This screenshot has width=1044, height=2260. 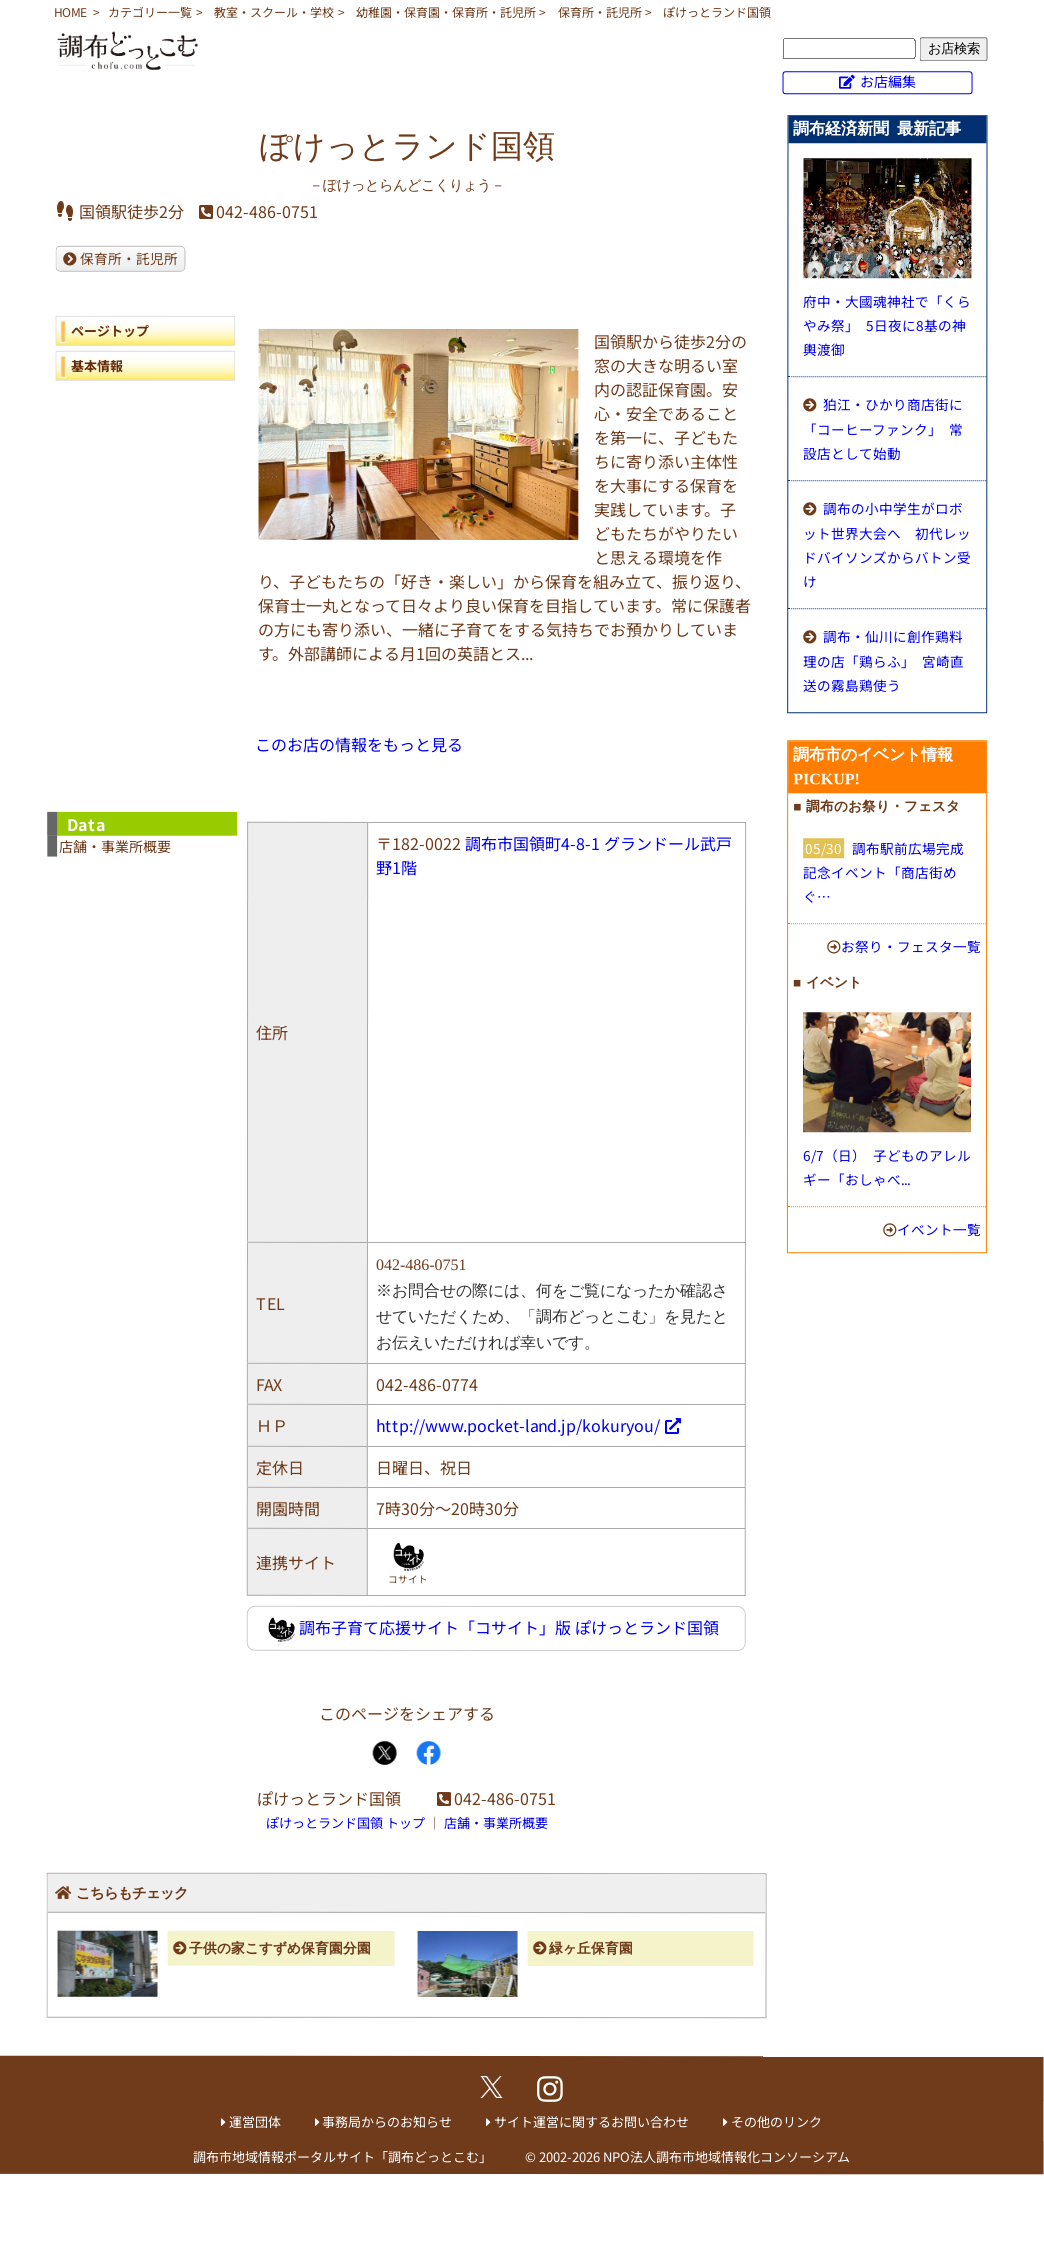 I want to click on このお店の情報をもっと見る, so click(x=359, y=744).